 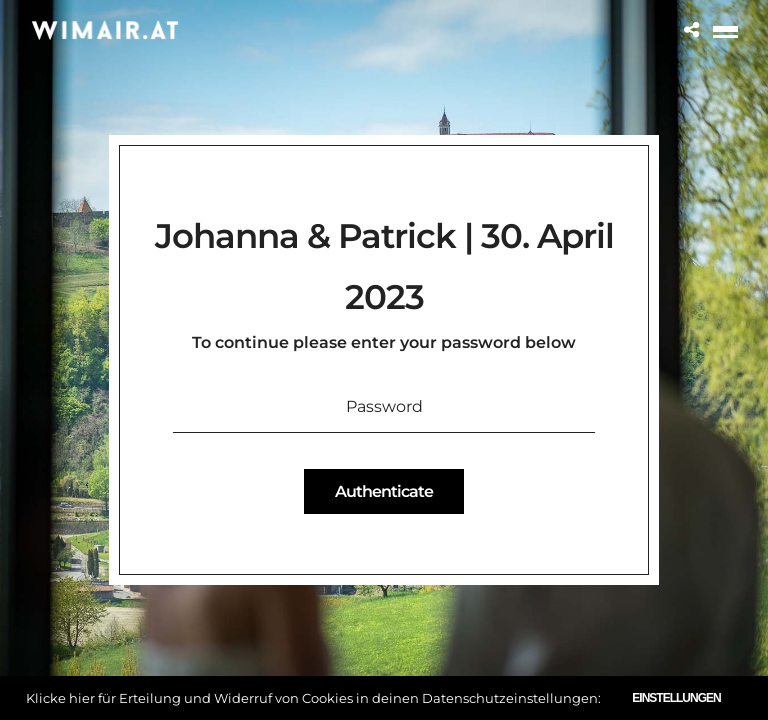 I want to click on Einstellungen, so click(x=676, y=698).